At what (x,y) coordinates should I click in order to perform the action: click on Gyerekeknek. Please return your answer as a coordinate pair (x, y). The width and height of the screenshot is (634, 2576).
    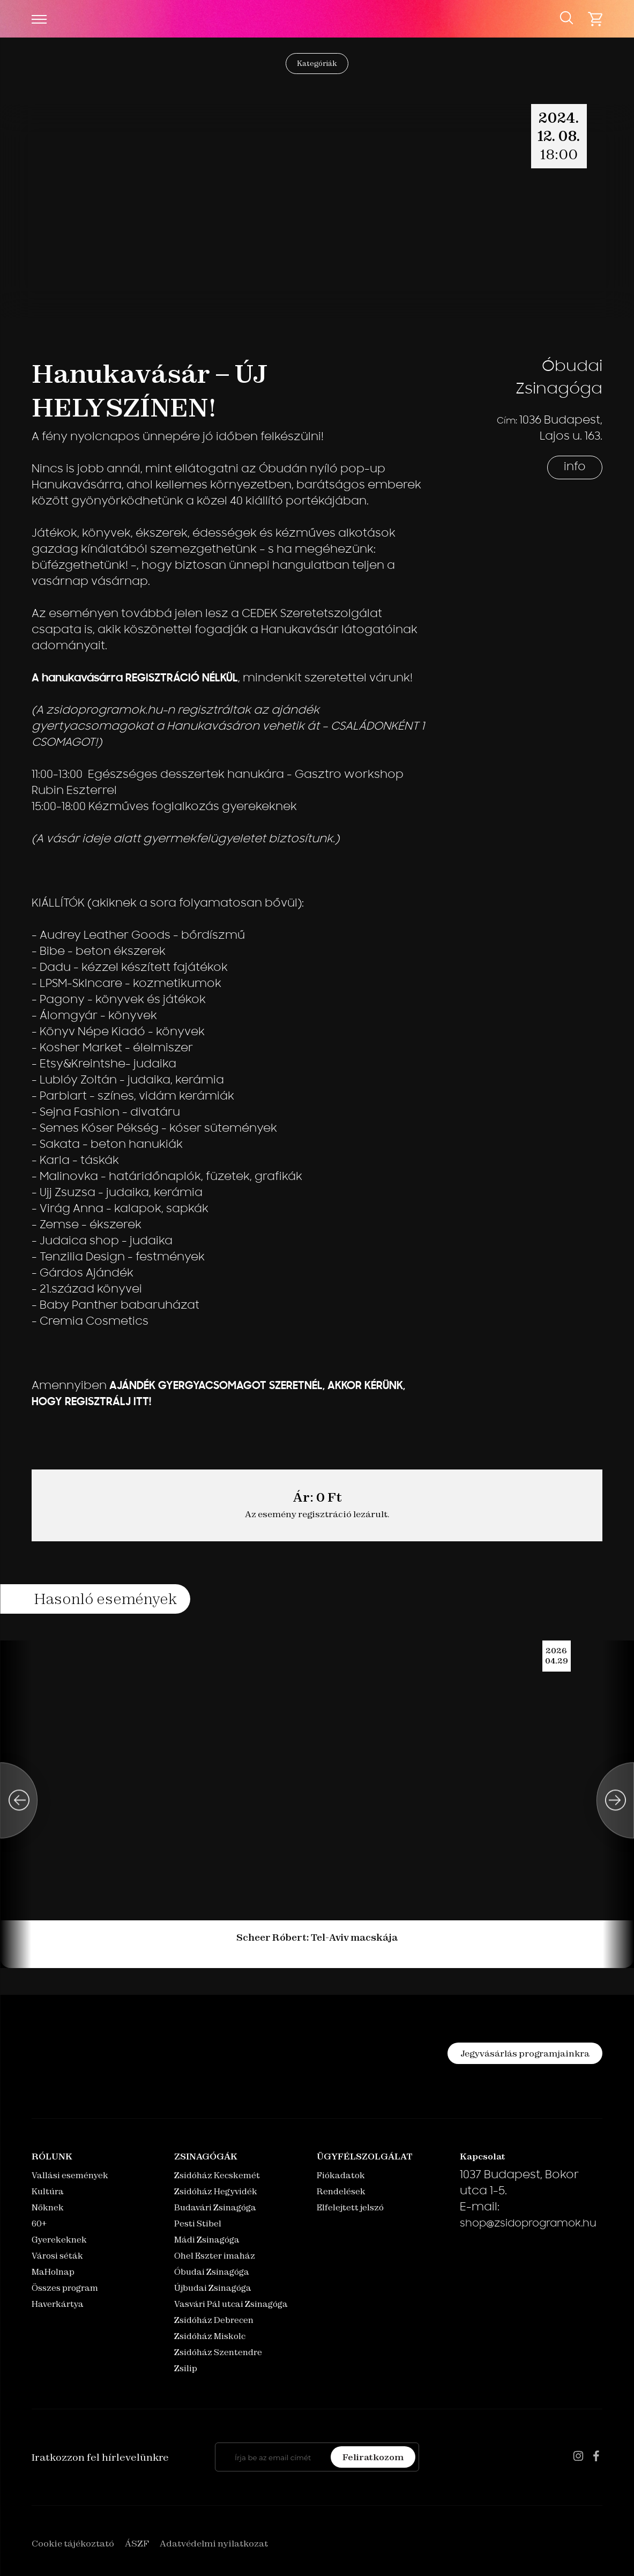
    Looking at the image, I should click on (59, 2239).